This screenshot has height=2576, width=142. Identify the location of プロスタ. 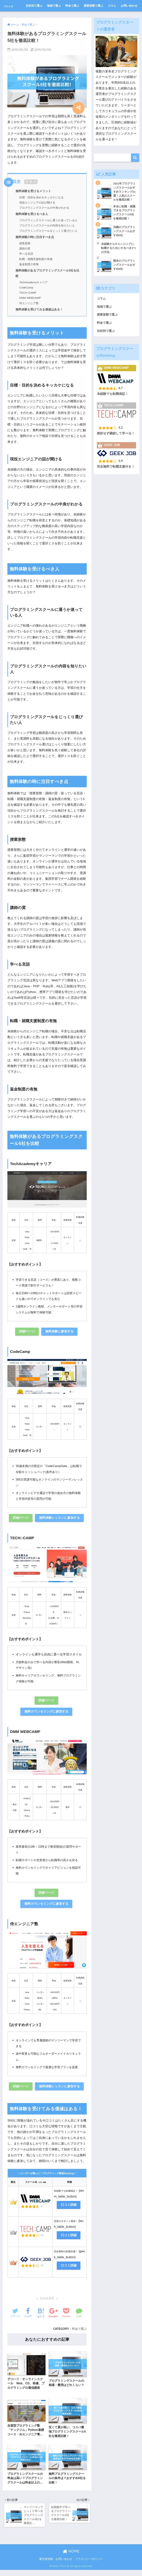
(13, 5).